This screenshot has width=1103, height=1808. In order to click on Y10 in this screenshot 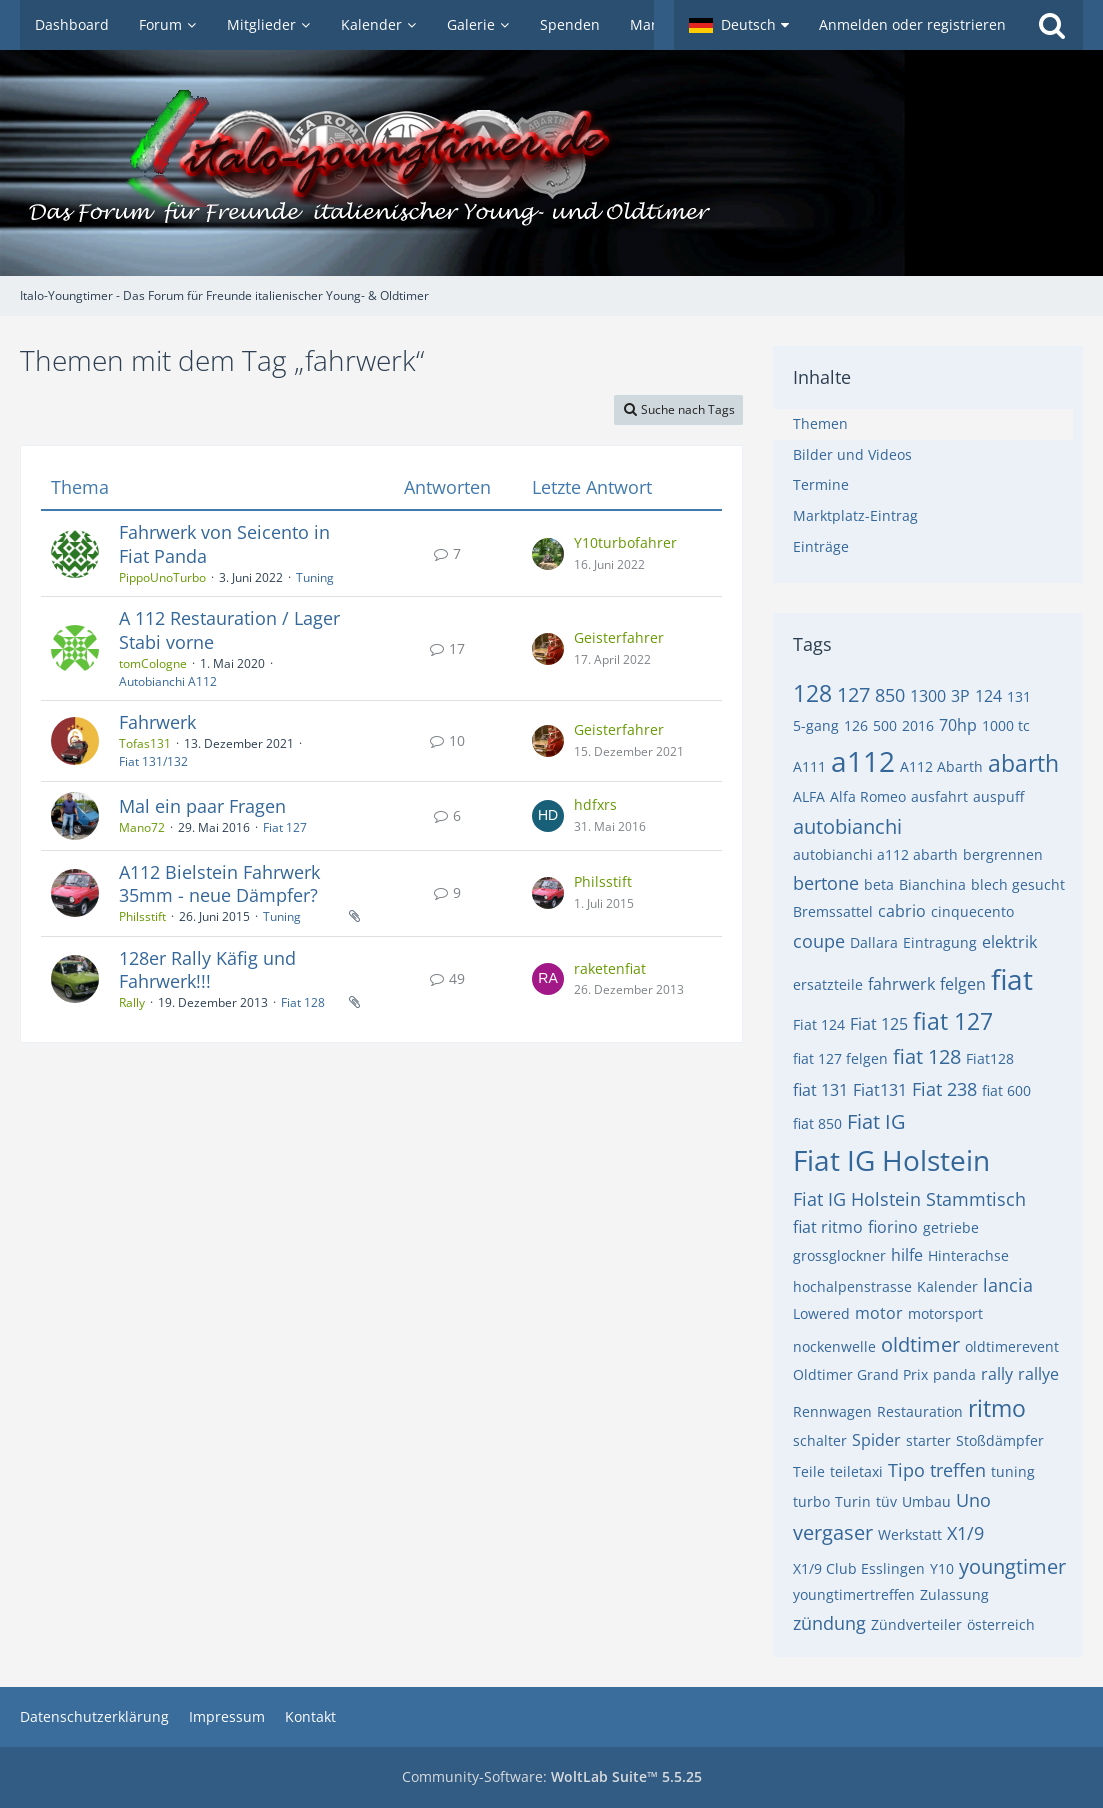, I will do `click(942, 1568)`.